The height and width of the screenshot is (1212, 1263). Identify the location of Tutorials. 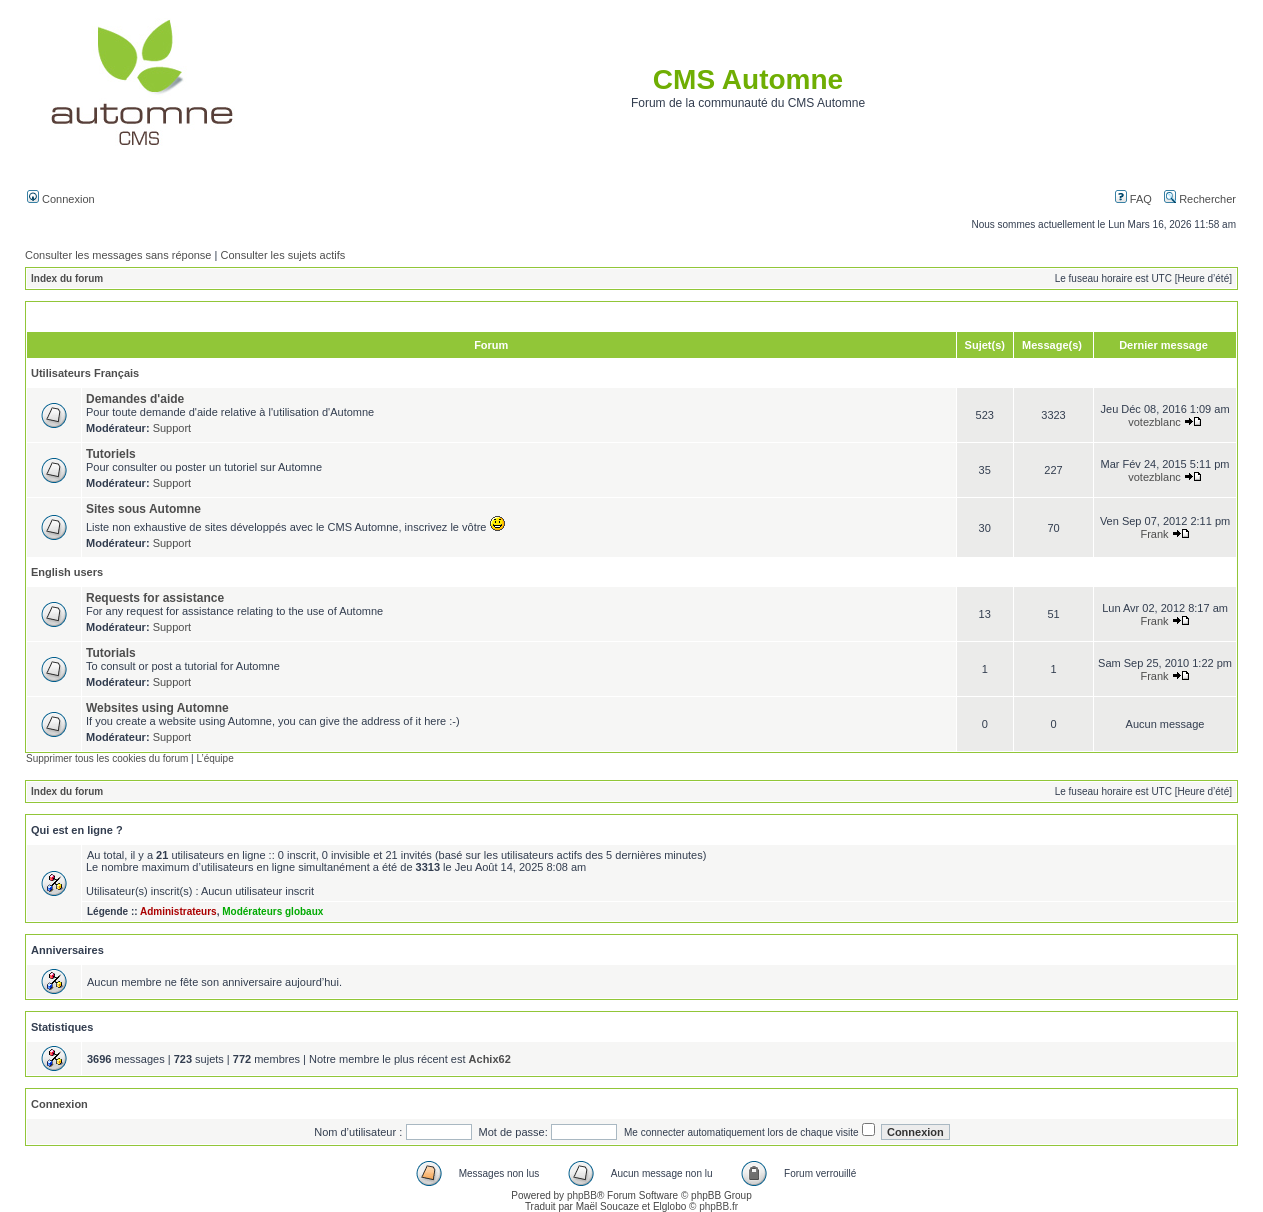
(111, 653).